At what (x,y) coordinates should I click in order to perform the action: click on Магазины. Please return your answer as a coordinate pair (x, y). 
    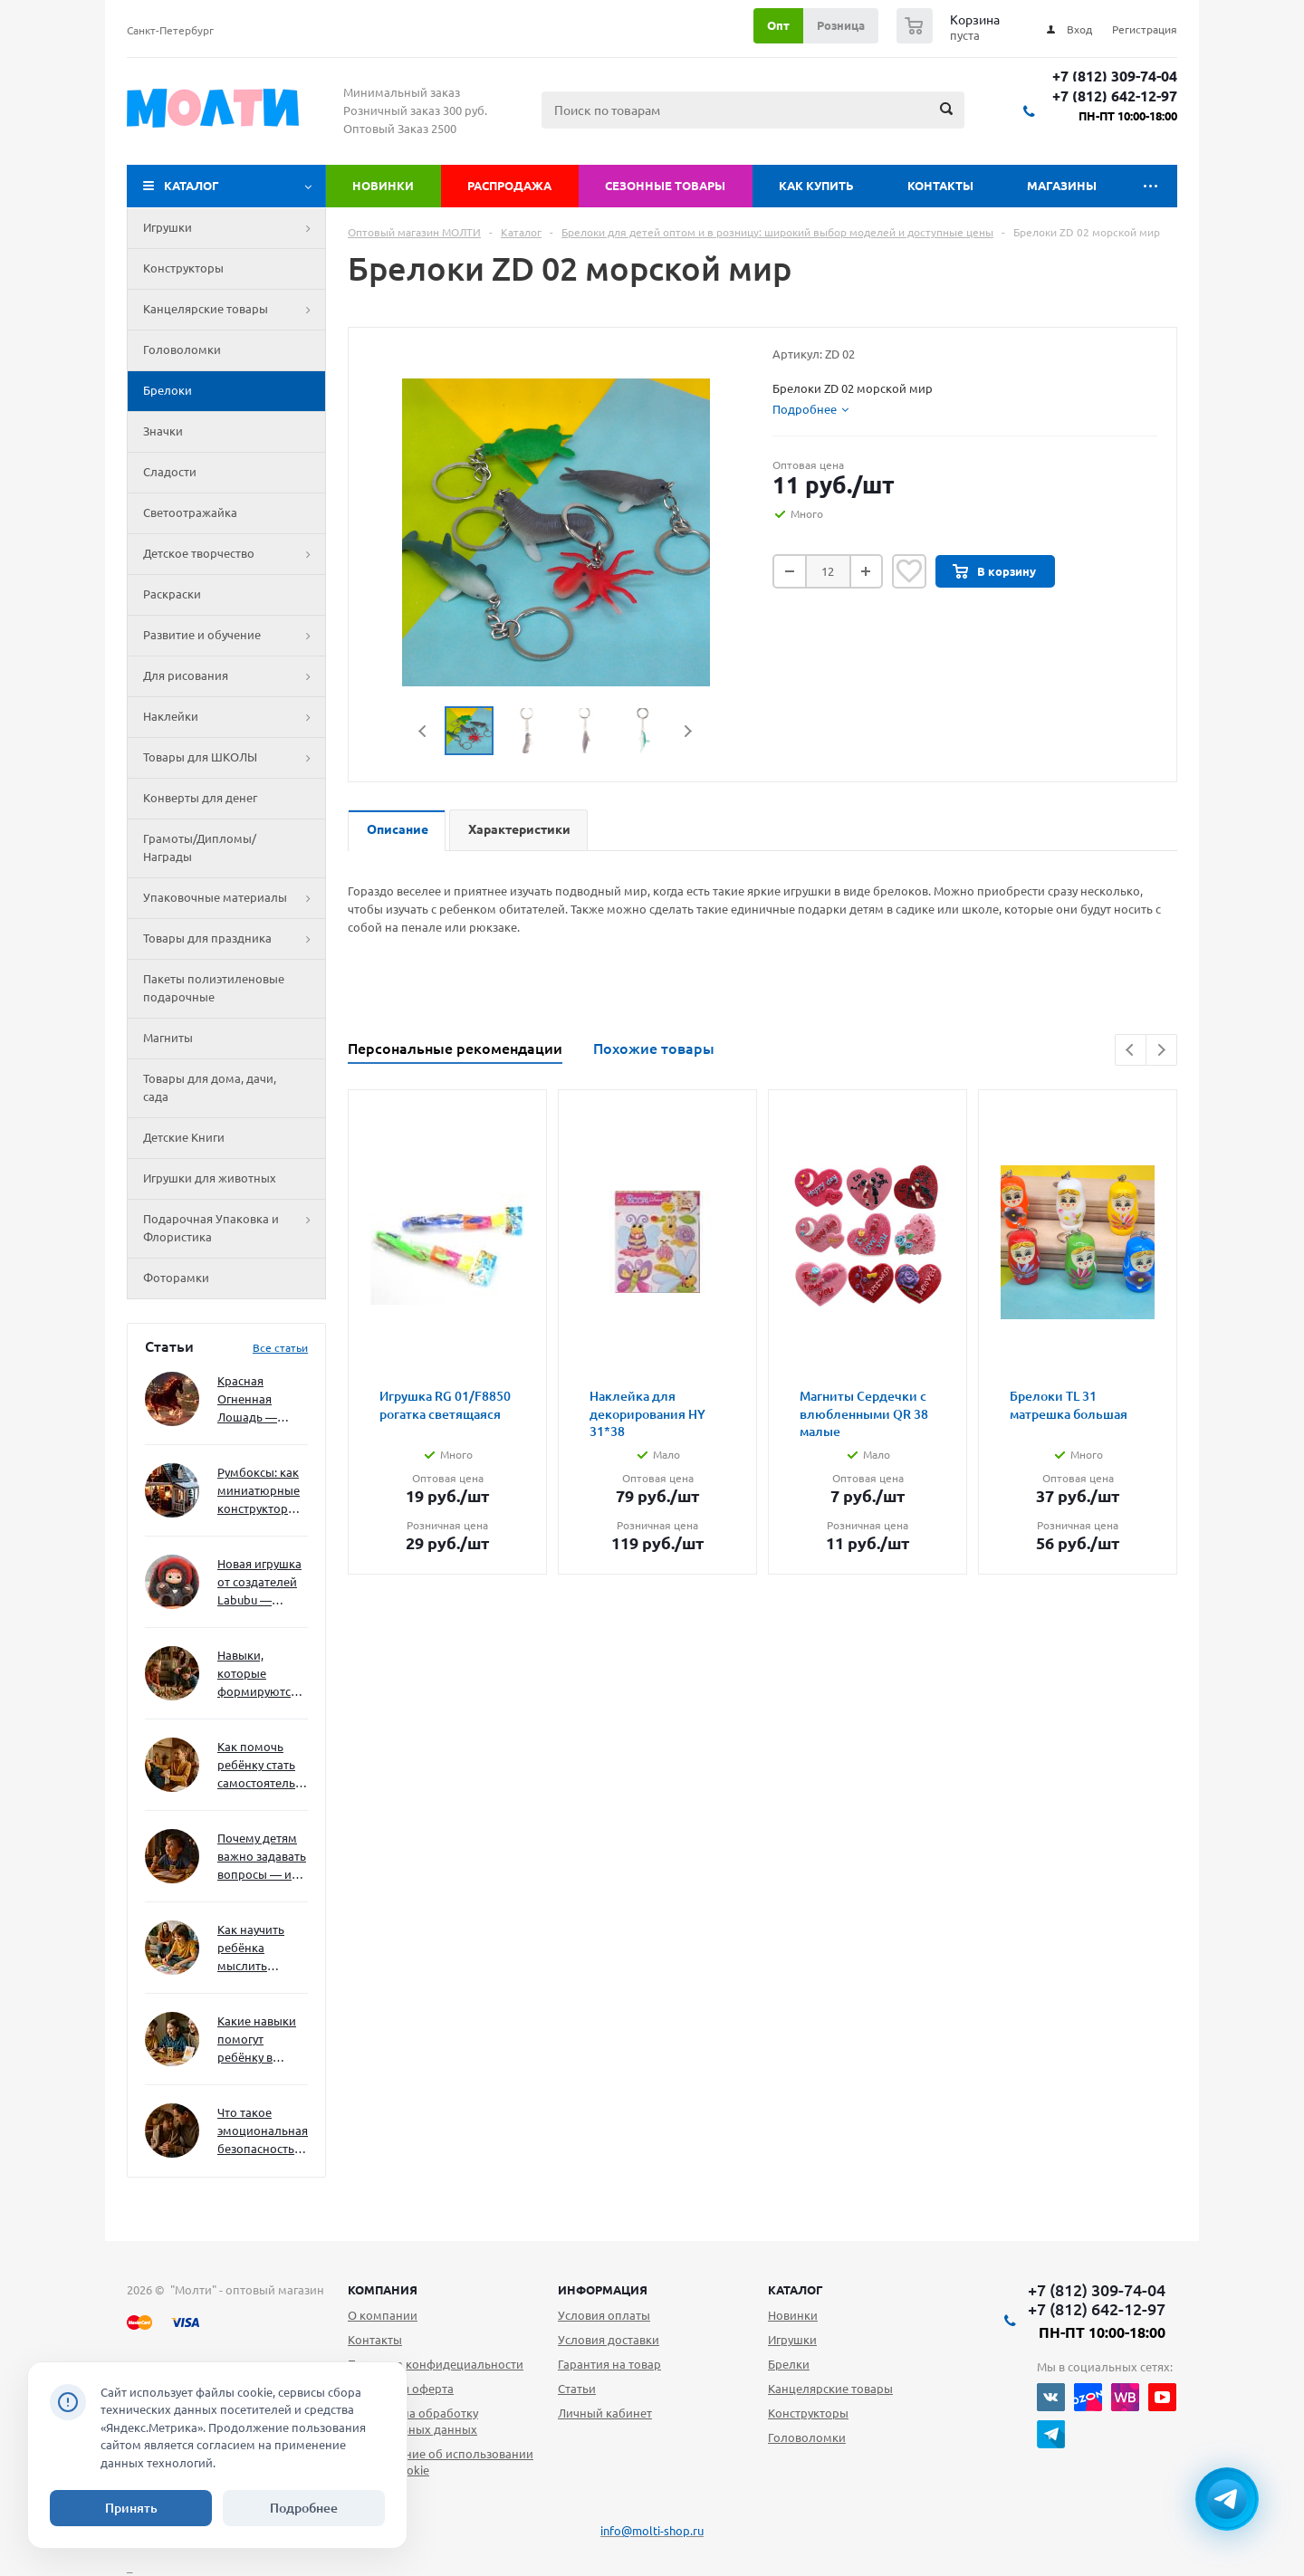
    Looking at the image, I should click on (1062, 185).